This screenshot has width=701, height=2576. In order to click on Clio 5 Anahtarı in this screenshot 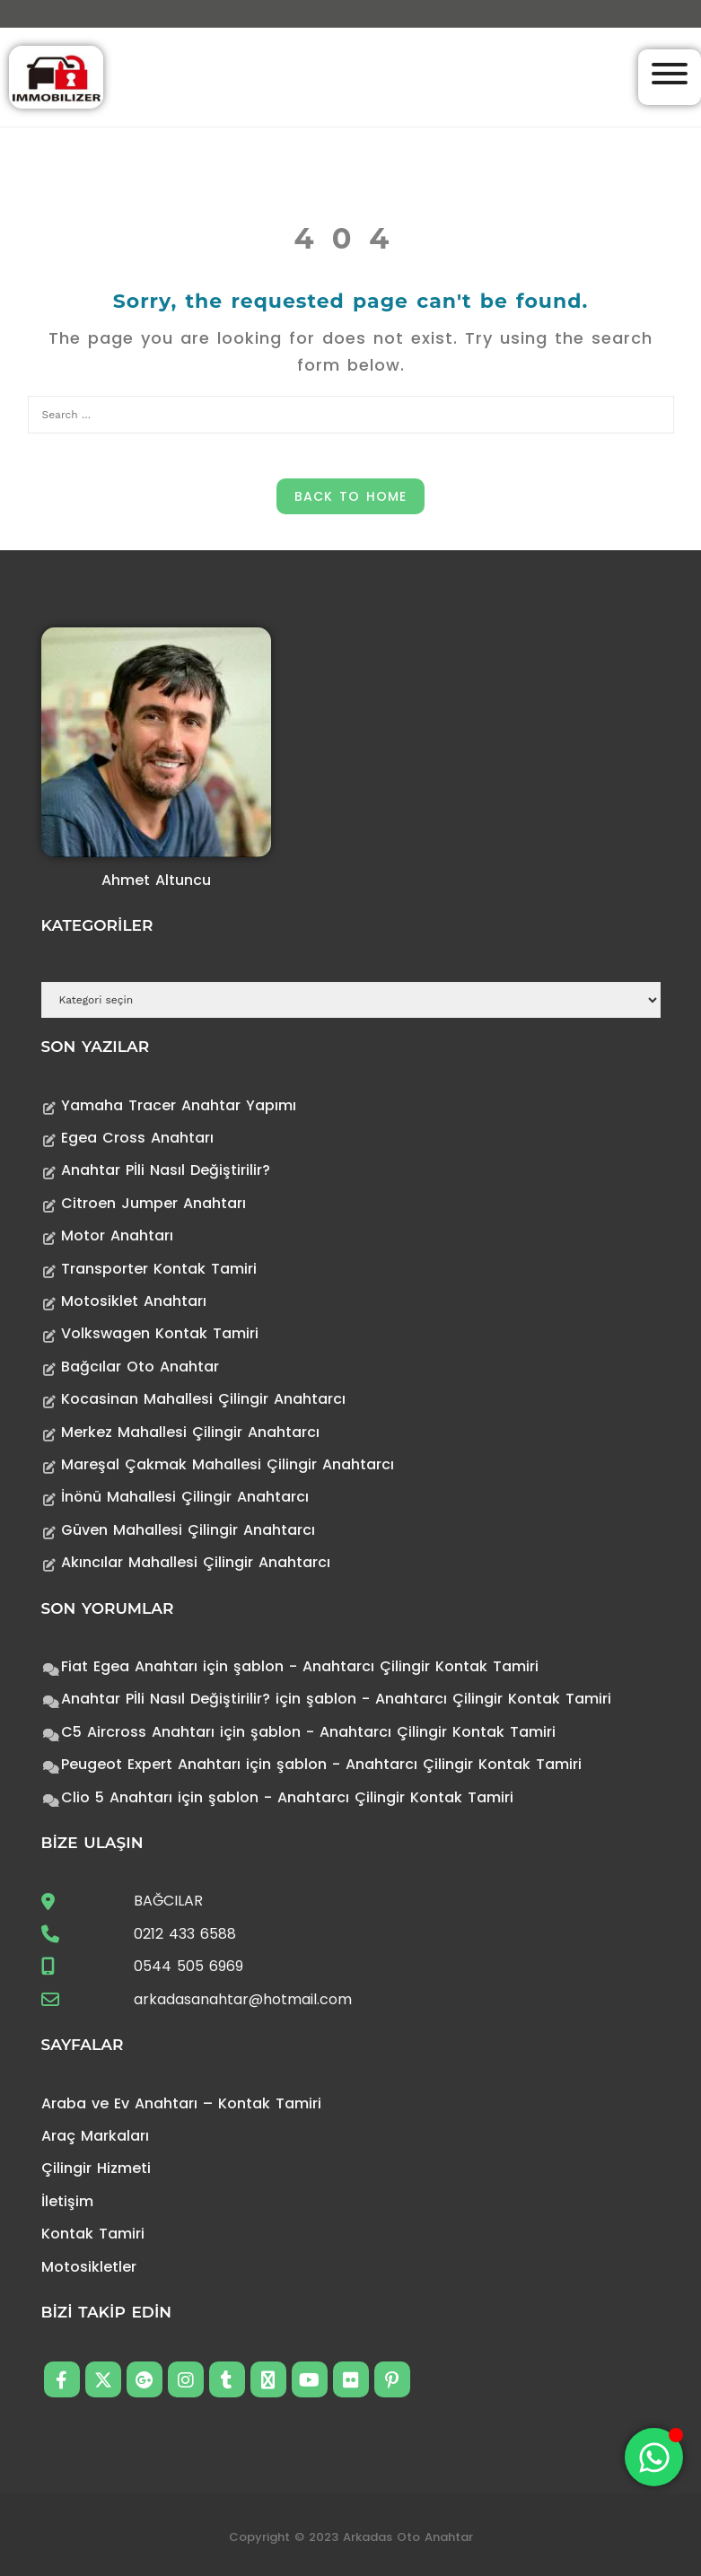, I will do `click(116, 1797)`.